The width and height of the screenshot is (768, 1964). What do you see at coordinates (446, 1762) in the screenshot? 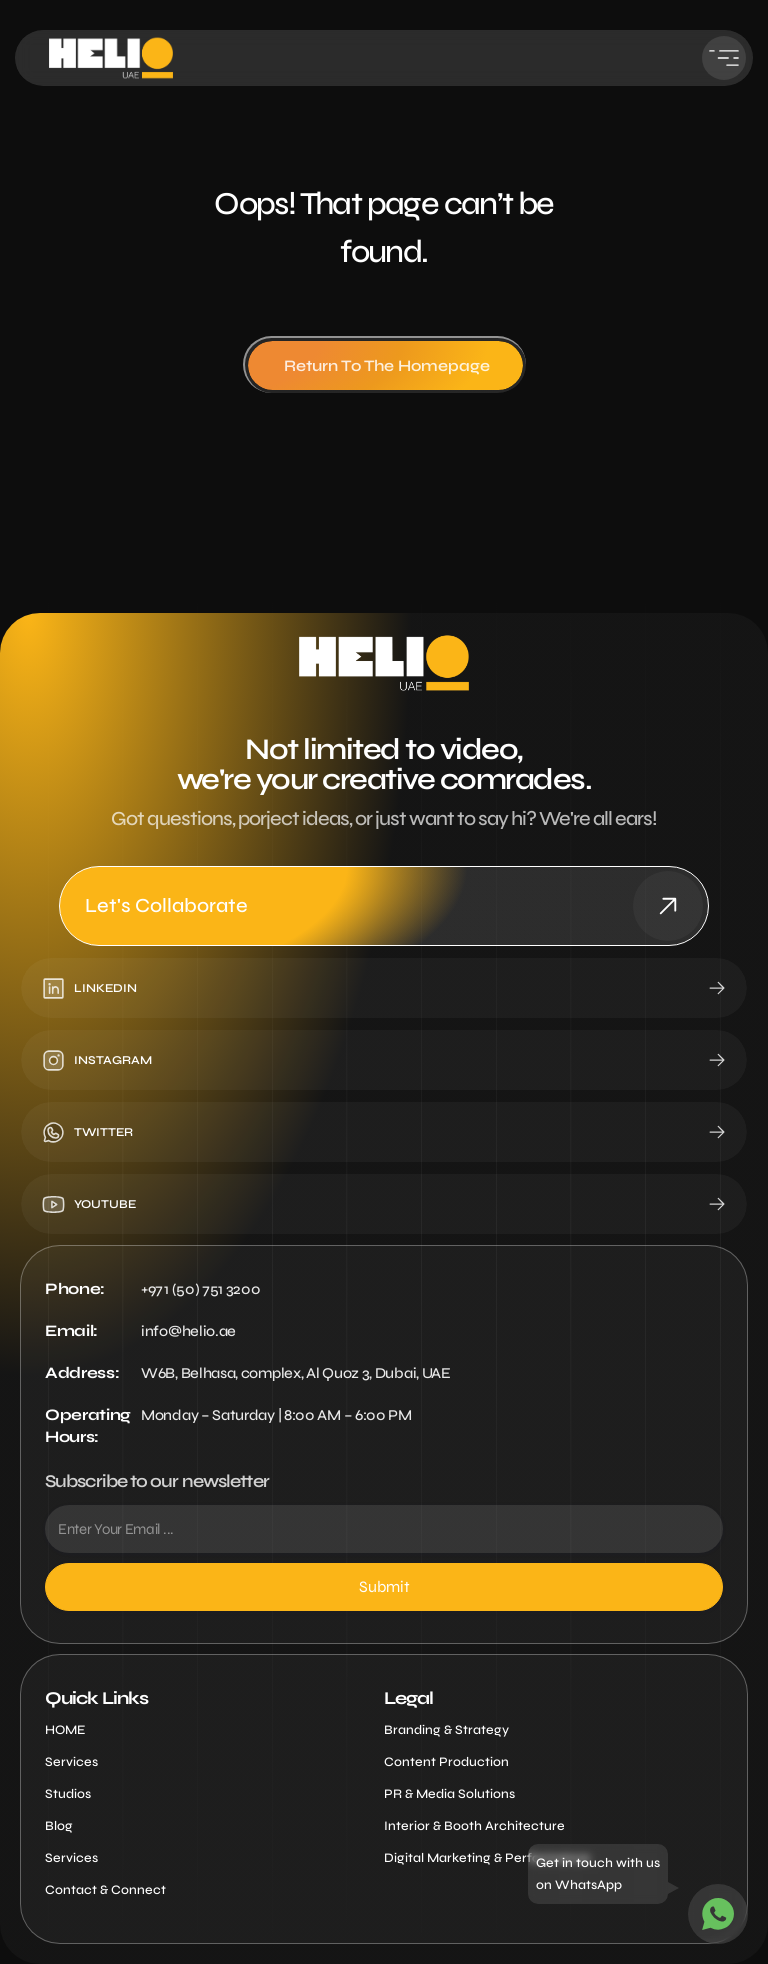
I see `Content Production` at bounding box center [446, 1762].